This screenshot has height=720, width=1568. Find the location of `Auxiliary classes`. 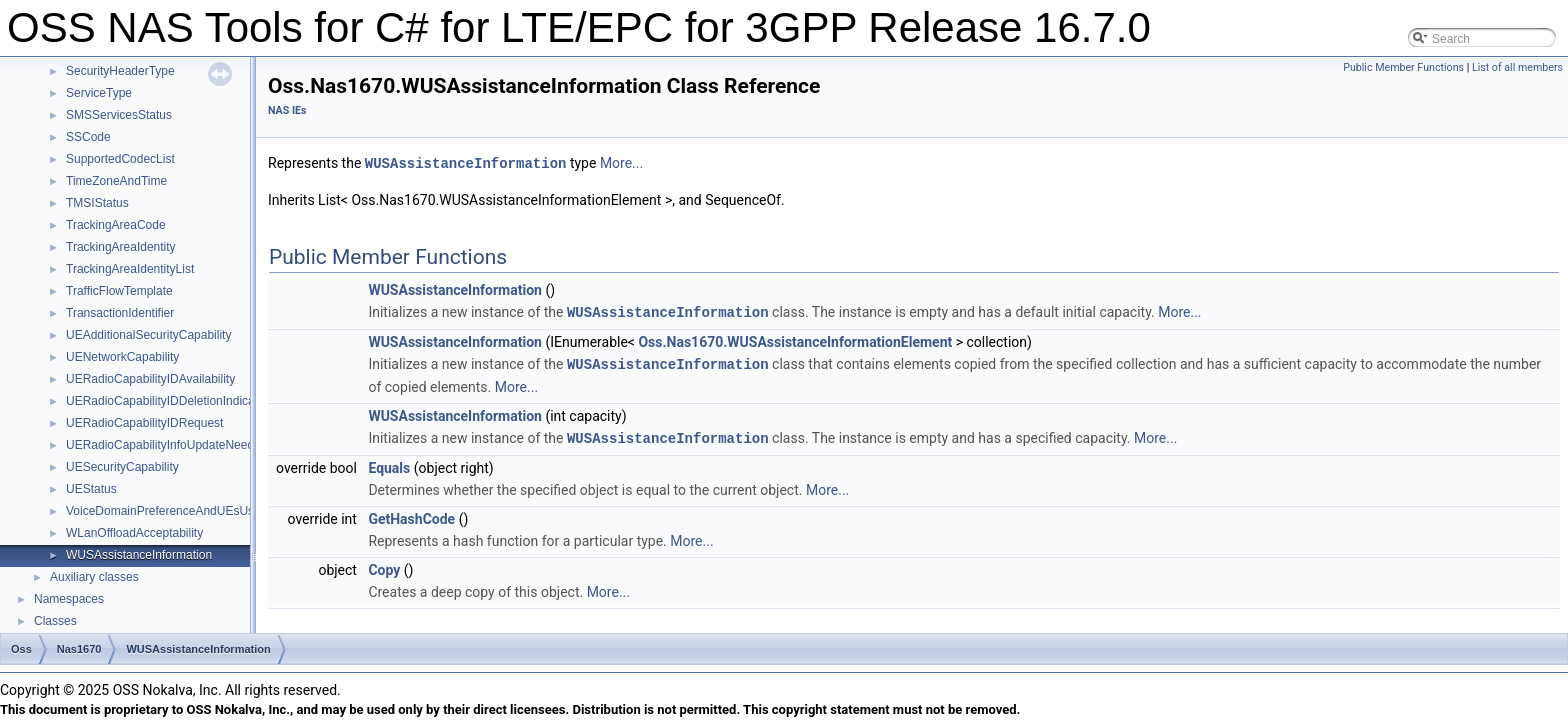

Auxiliary classes is located at coordinates (94, 577).